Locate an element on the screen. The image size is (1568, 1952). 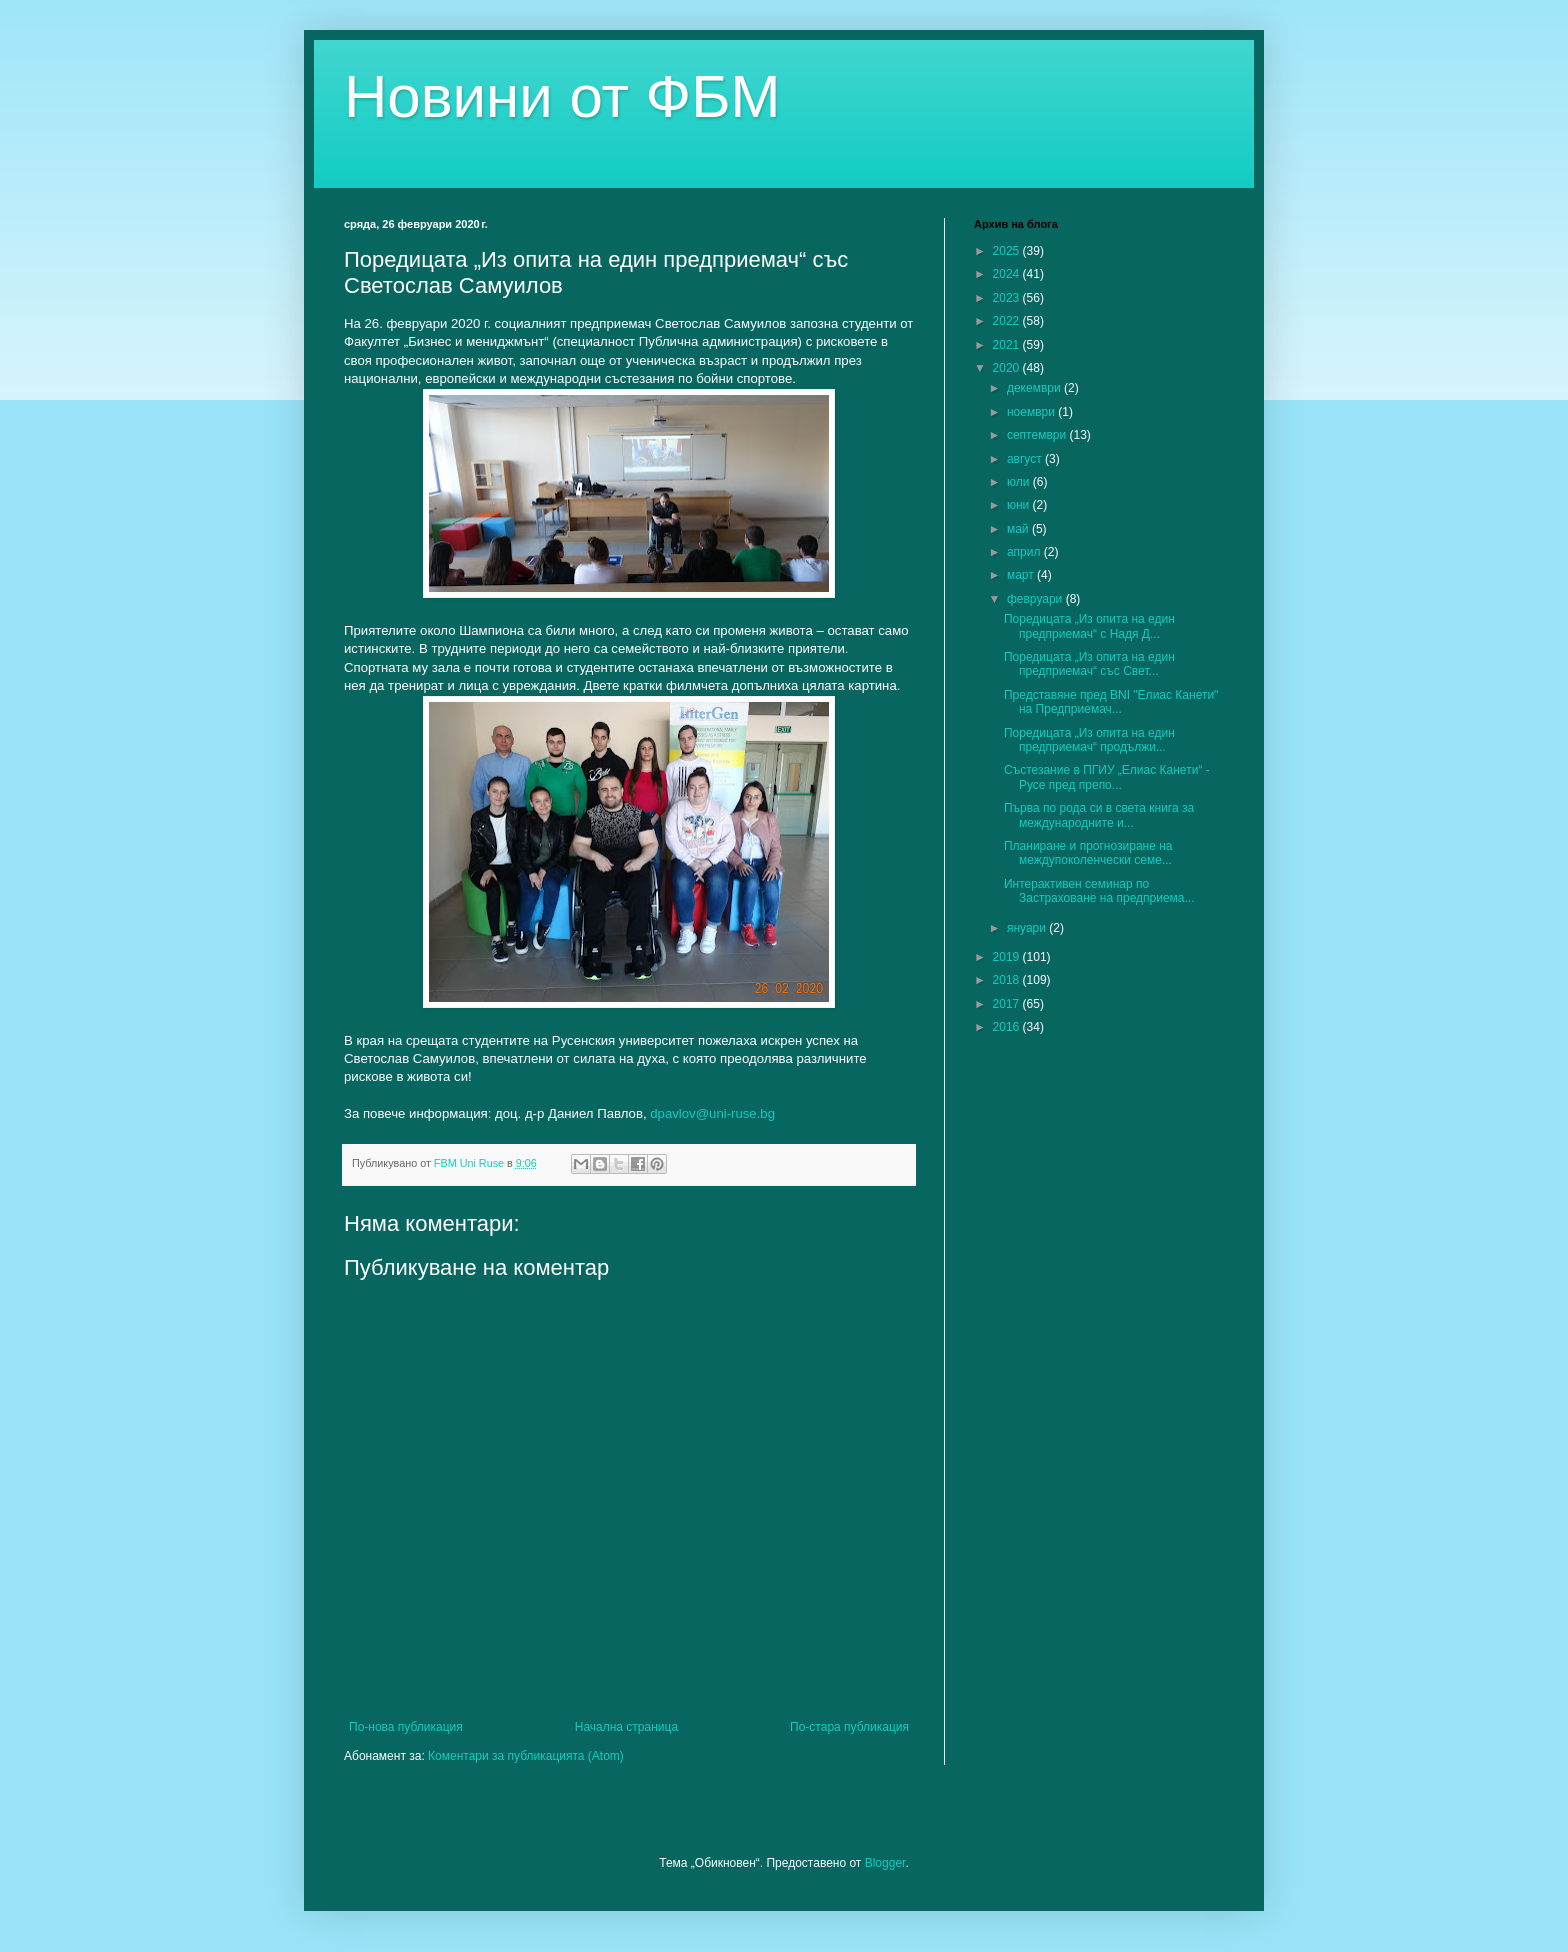
2019 is located at coordinates (1008, 957).